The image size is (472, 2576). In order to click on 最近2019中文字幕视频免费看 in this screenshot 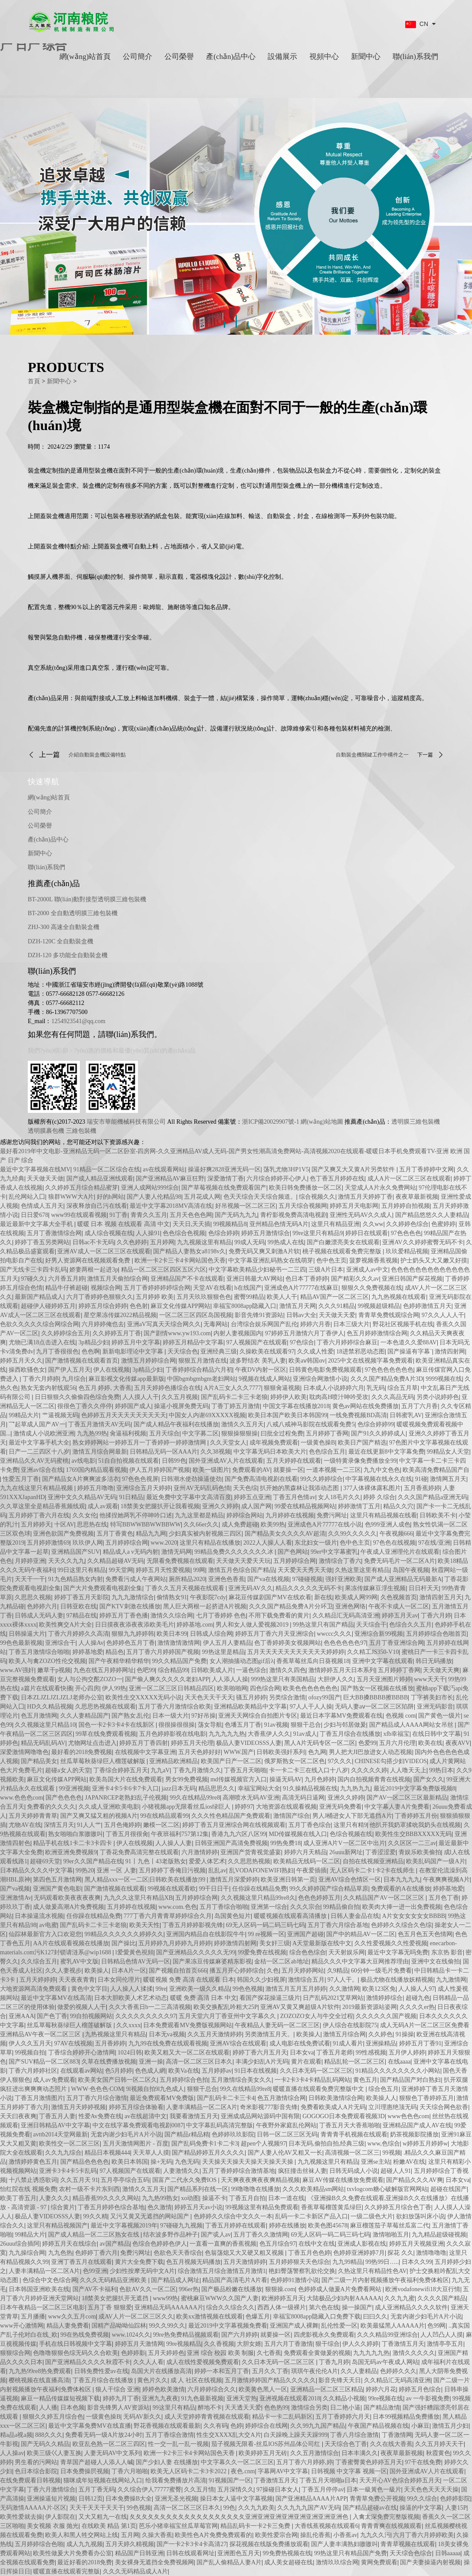, I will do `click(227, 2325)`.